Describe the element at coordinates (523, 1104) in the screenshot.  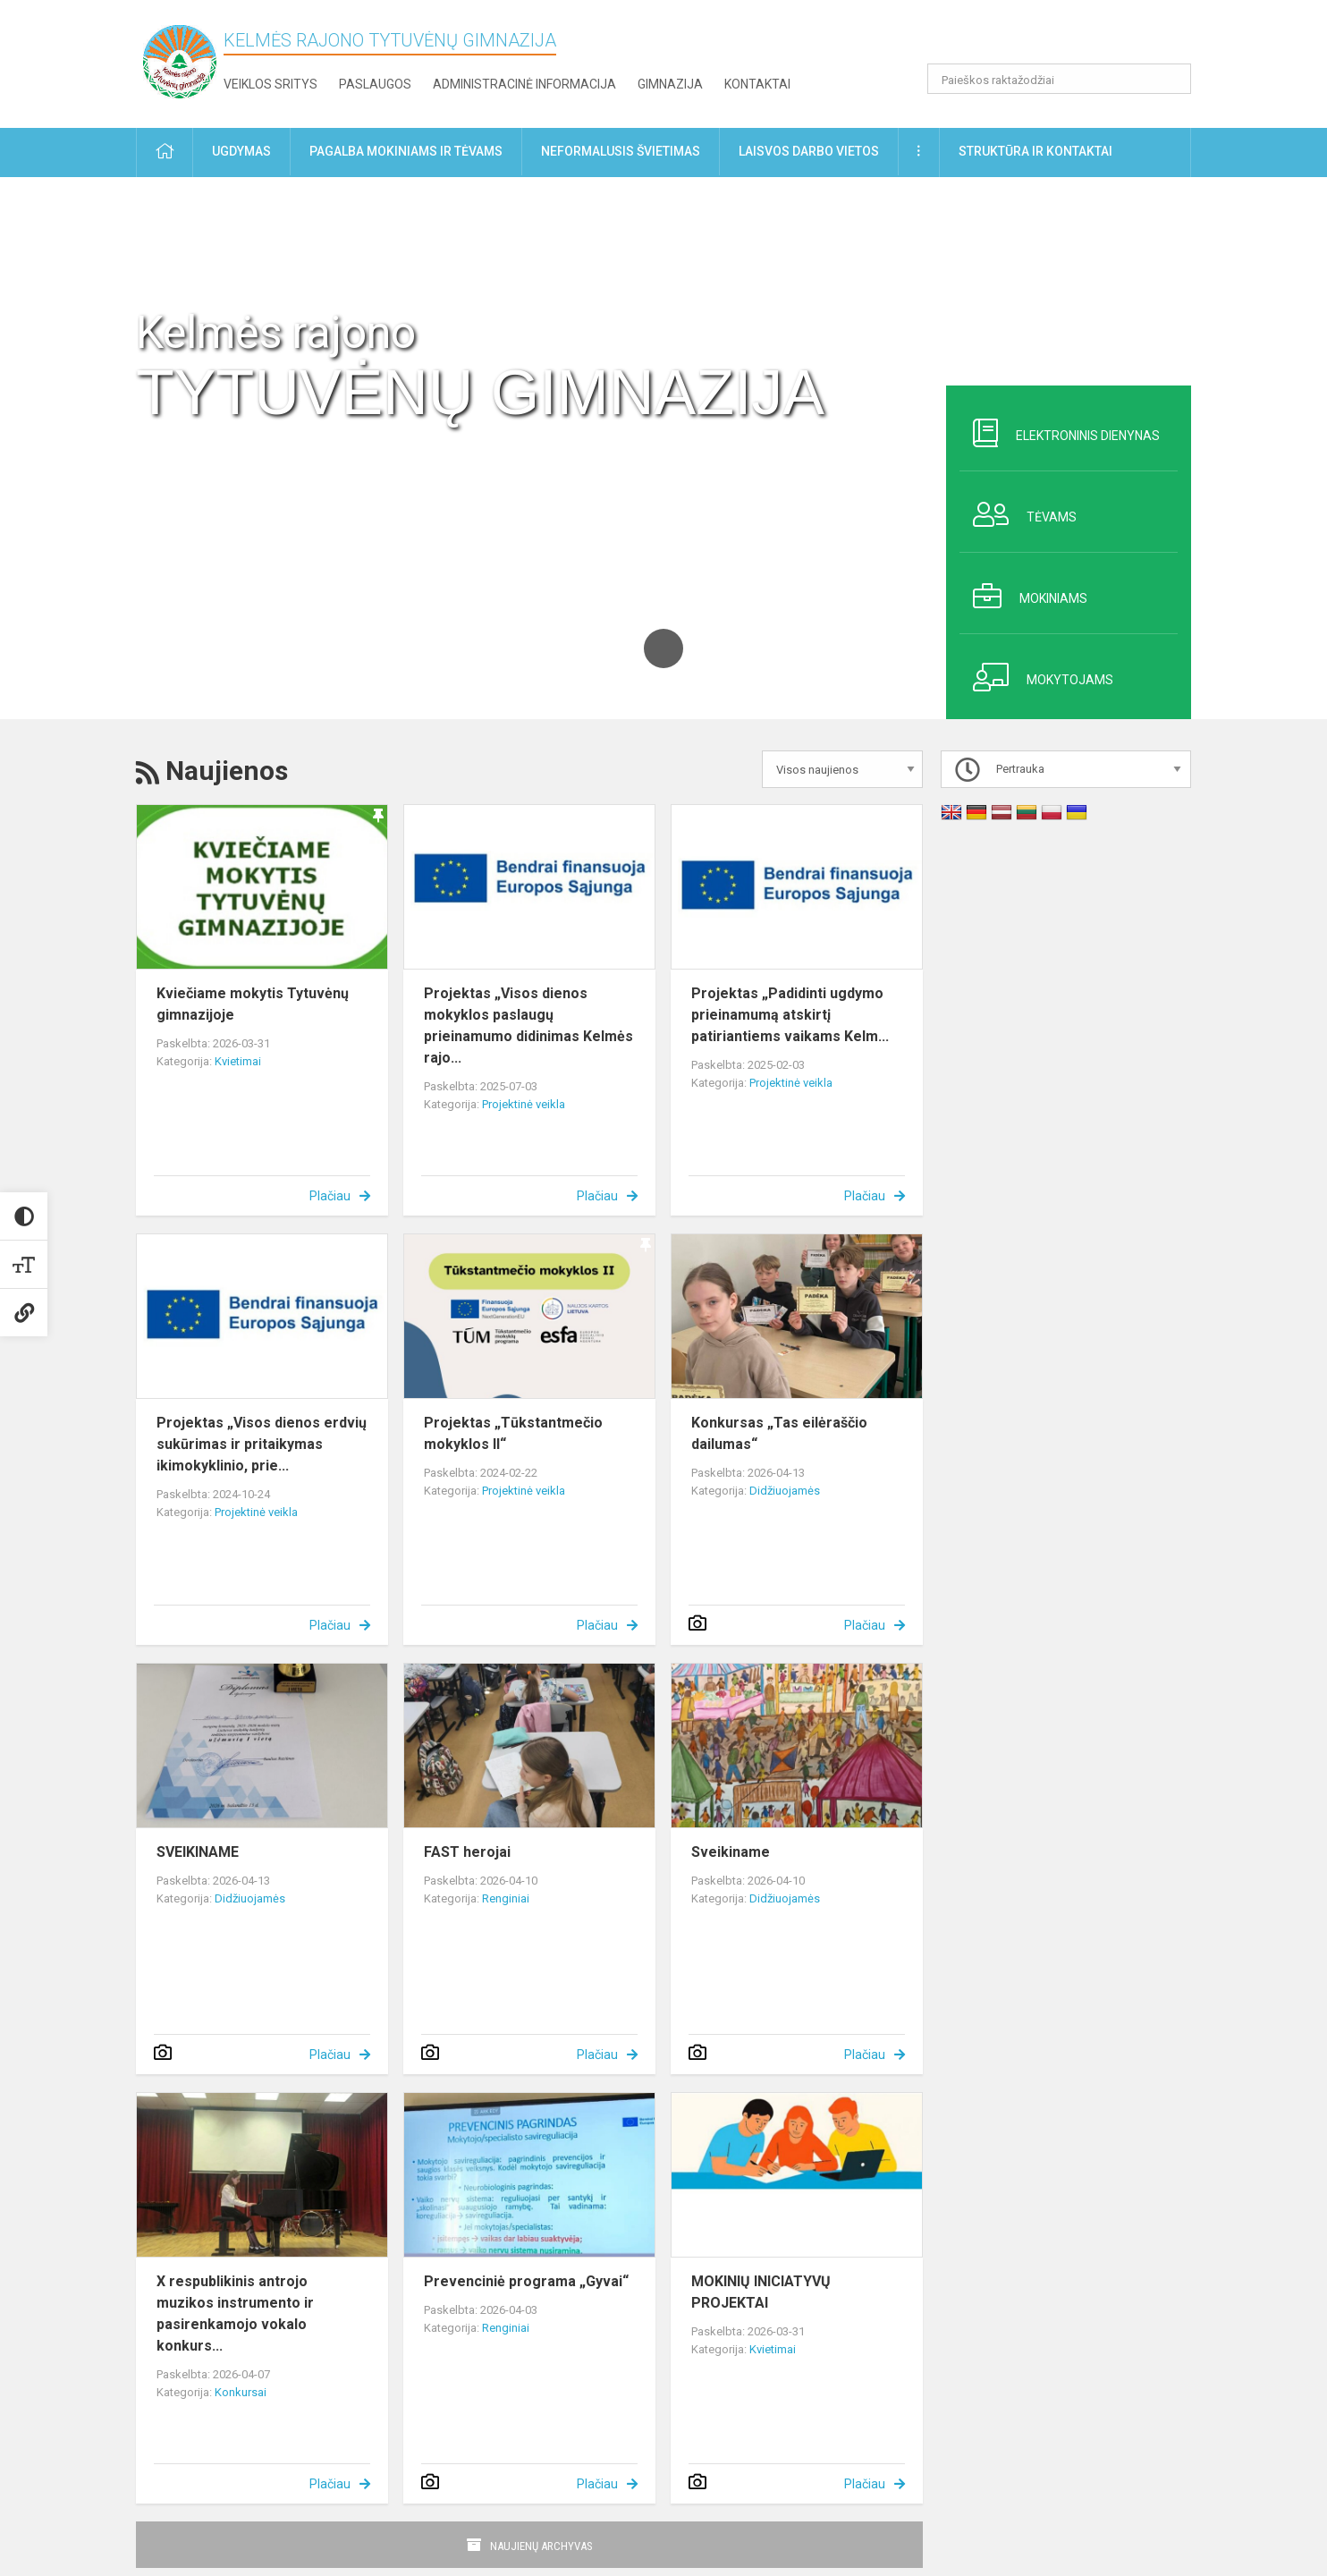
I see `Projektinė veikla` at that location.